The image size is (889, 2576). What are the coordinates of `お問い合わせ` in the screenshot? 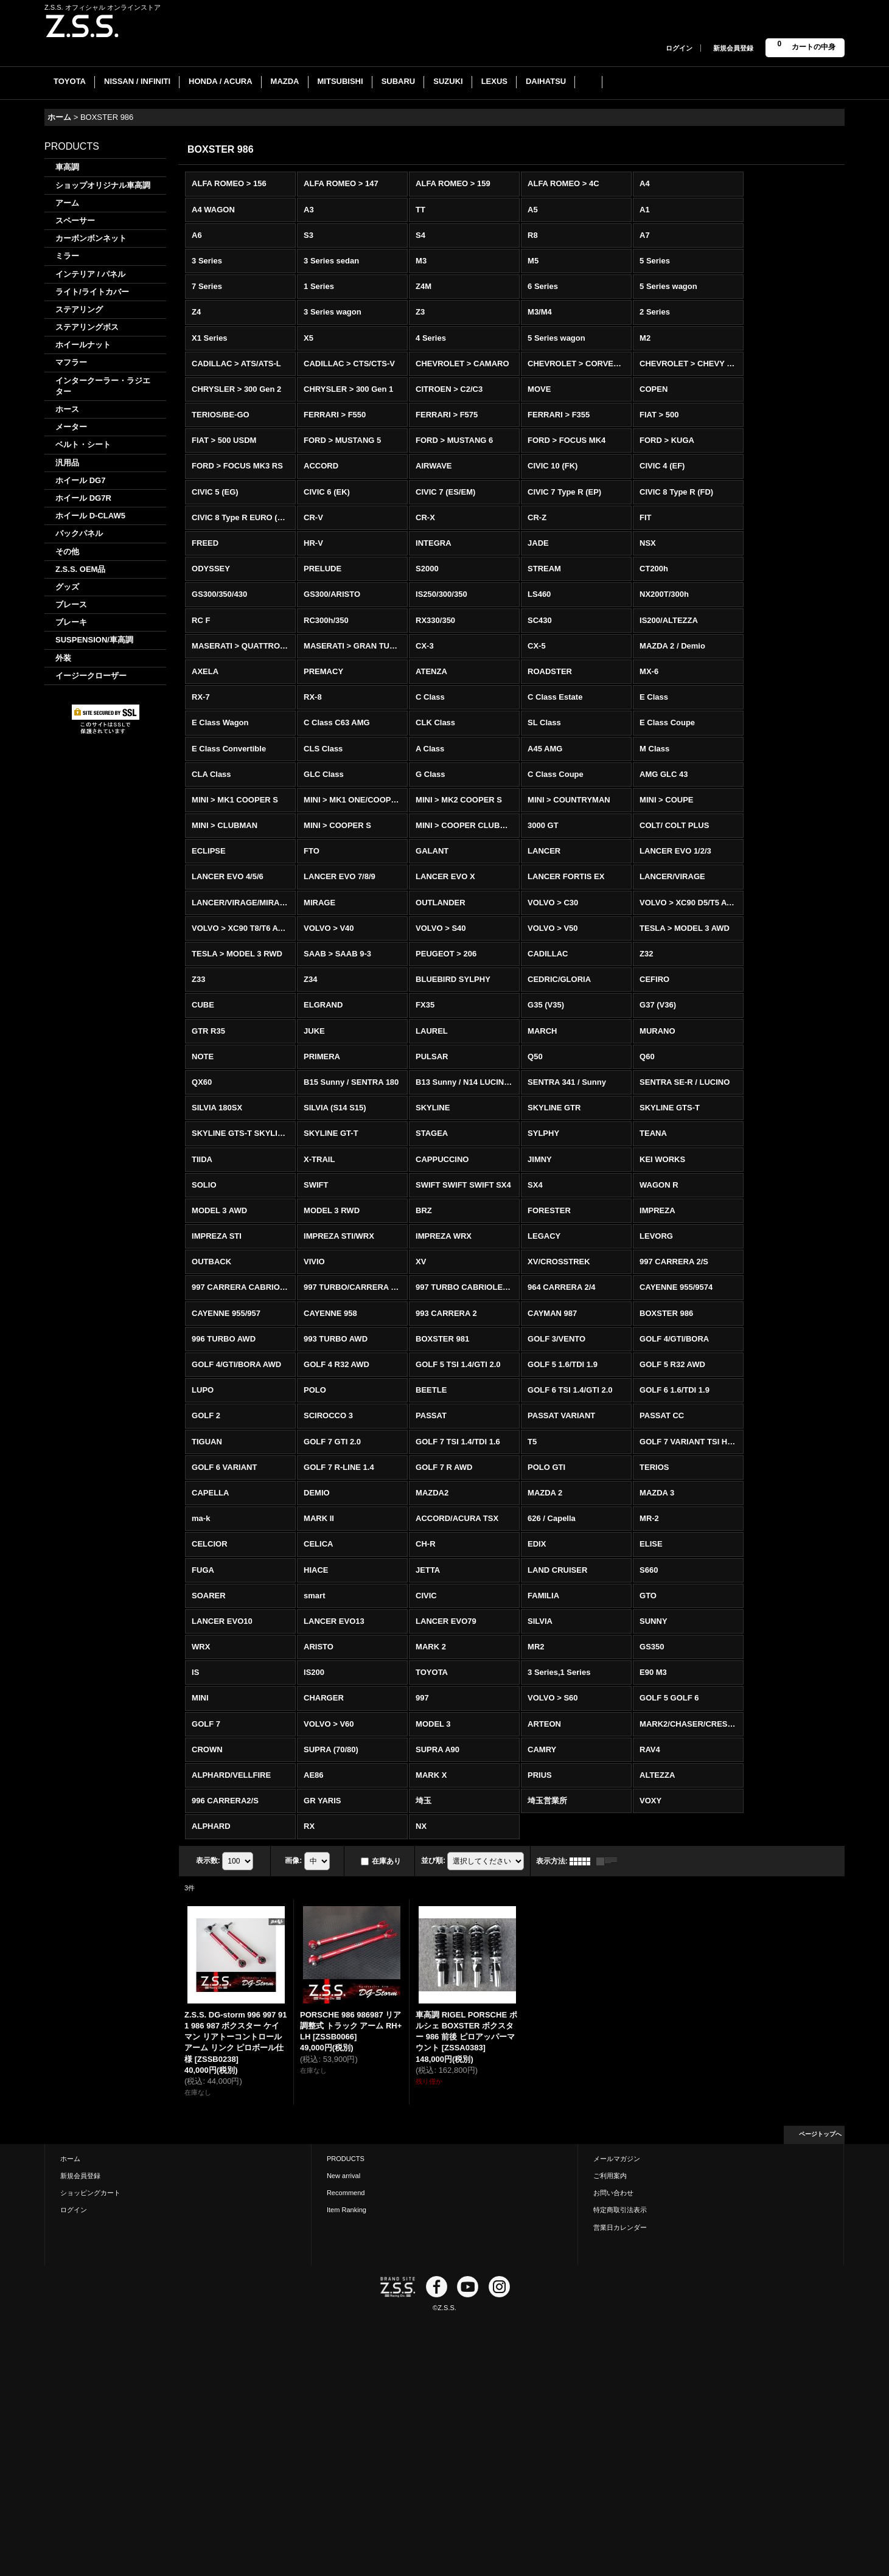 It's located at (613, 2192).